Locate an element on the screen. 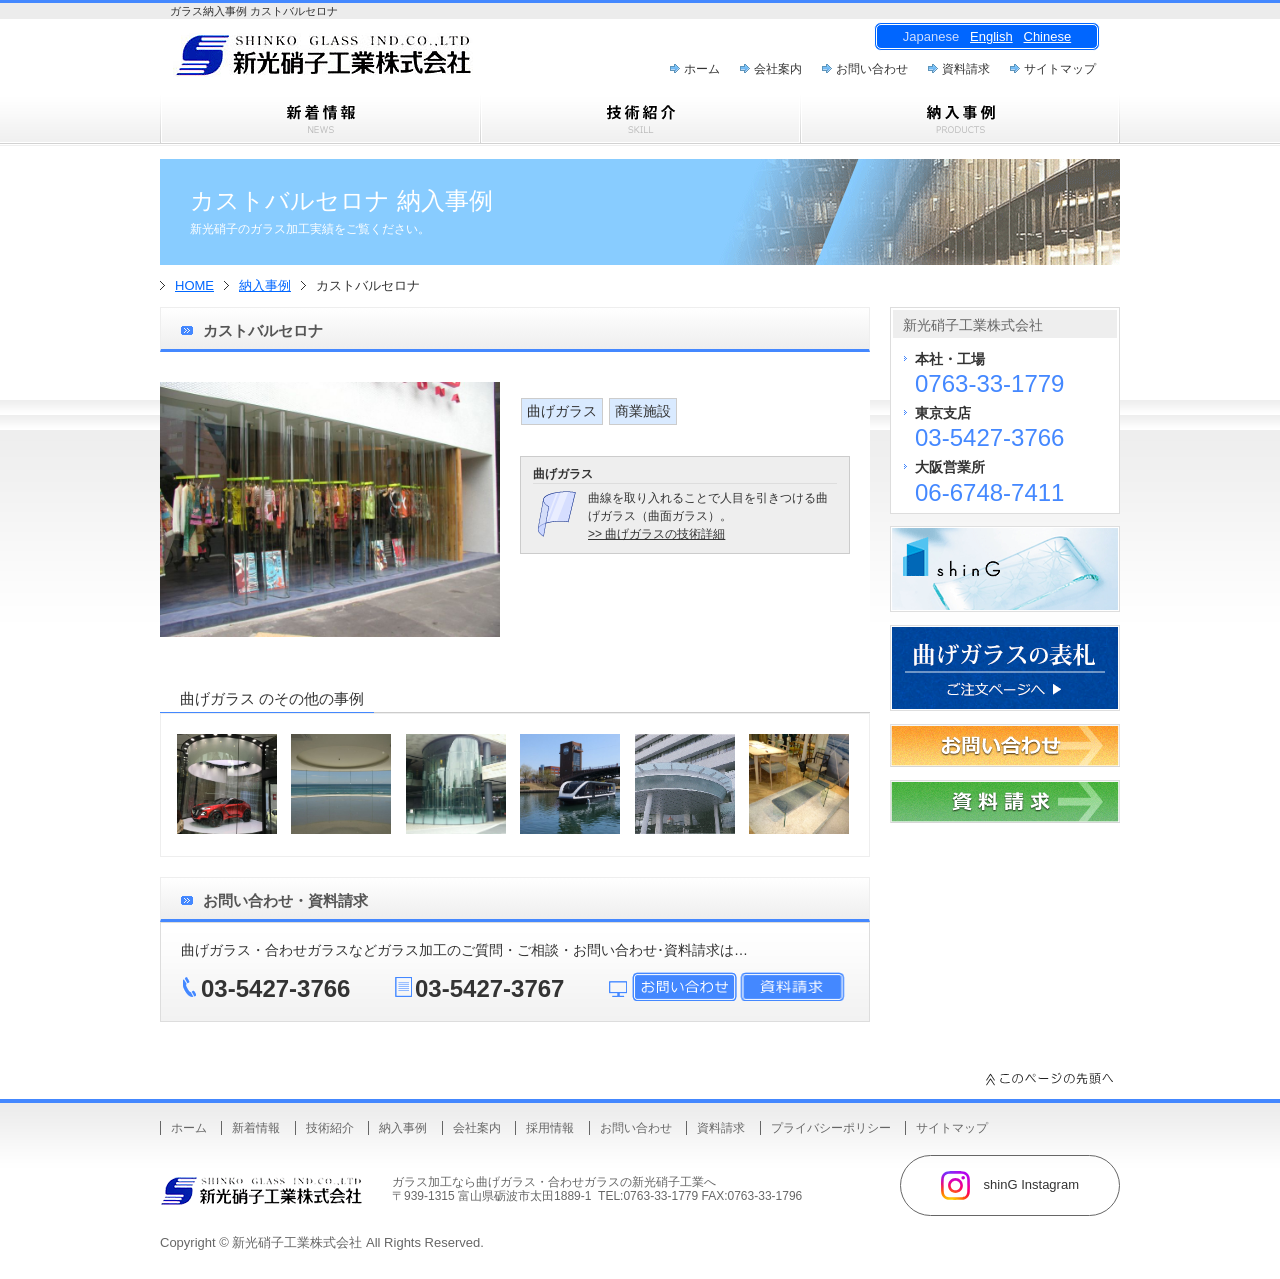 This screenshot has width=1280, height=1279. 新着情報 is located at coordinates (256, 1128).